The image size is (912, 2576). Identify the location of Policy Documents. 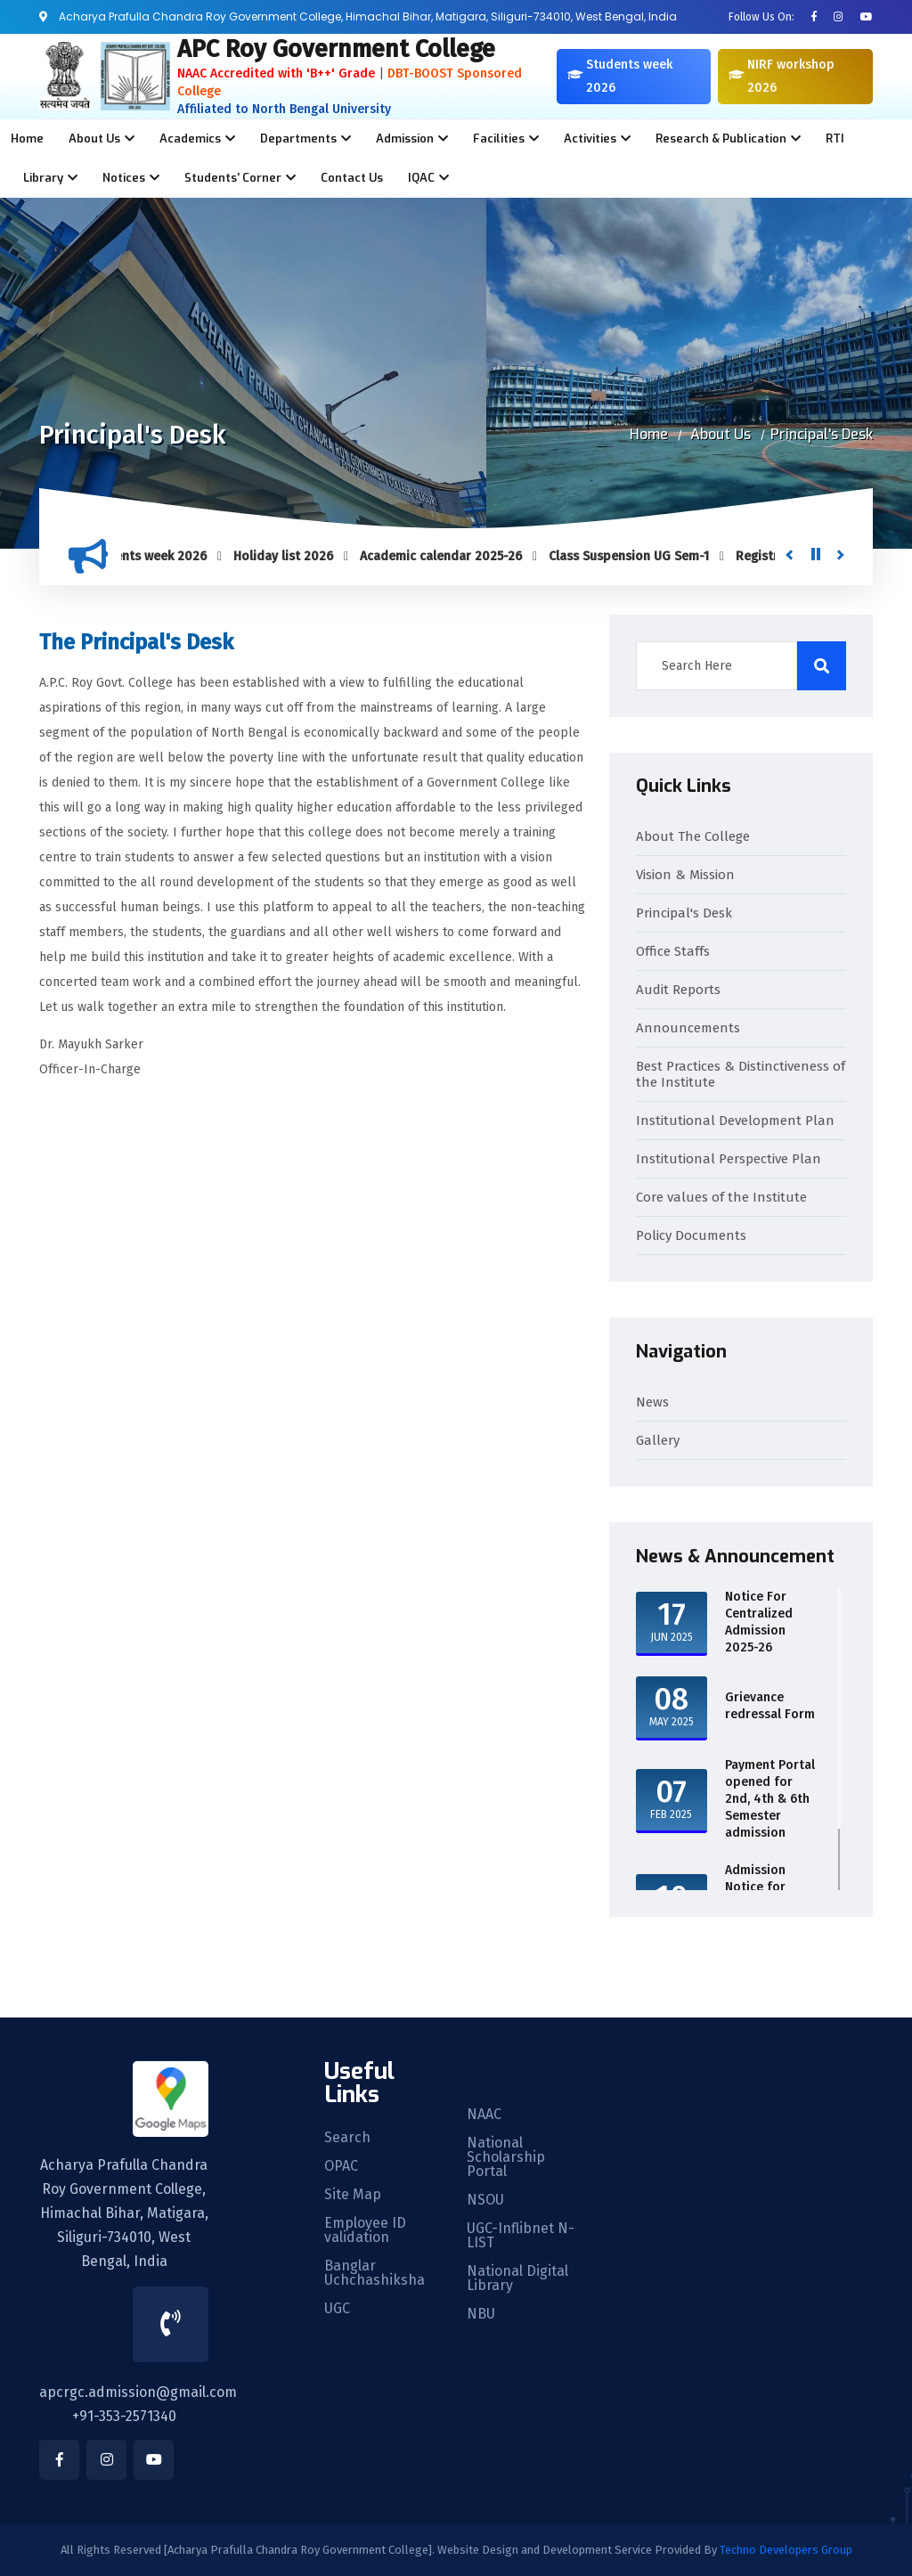
(691, 1235).